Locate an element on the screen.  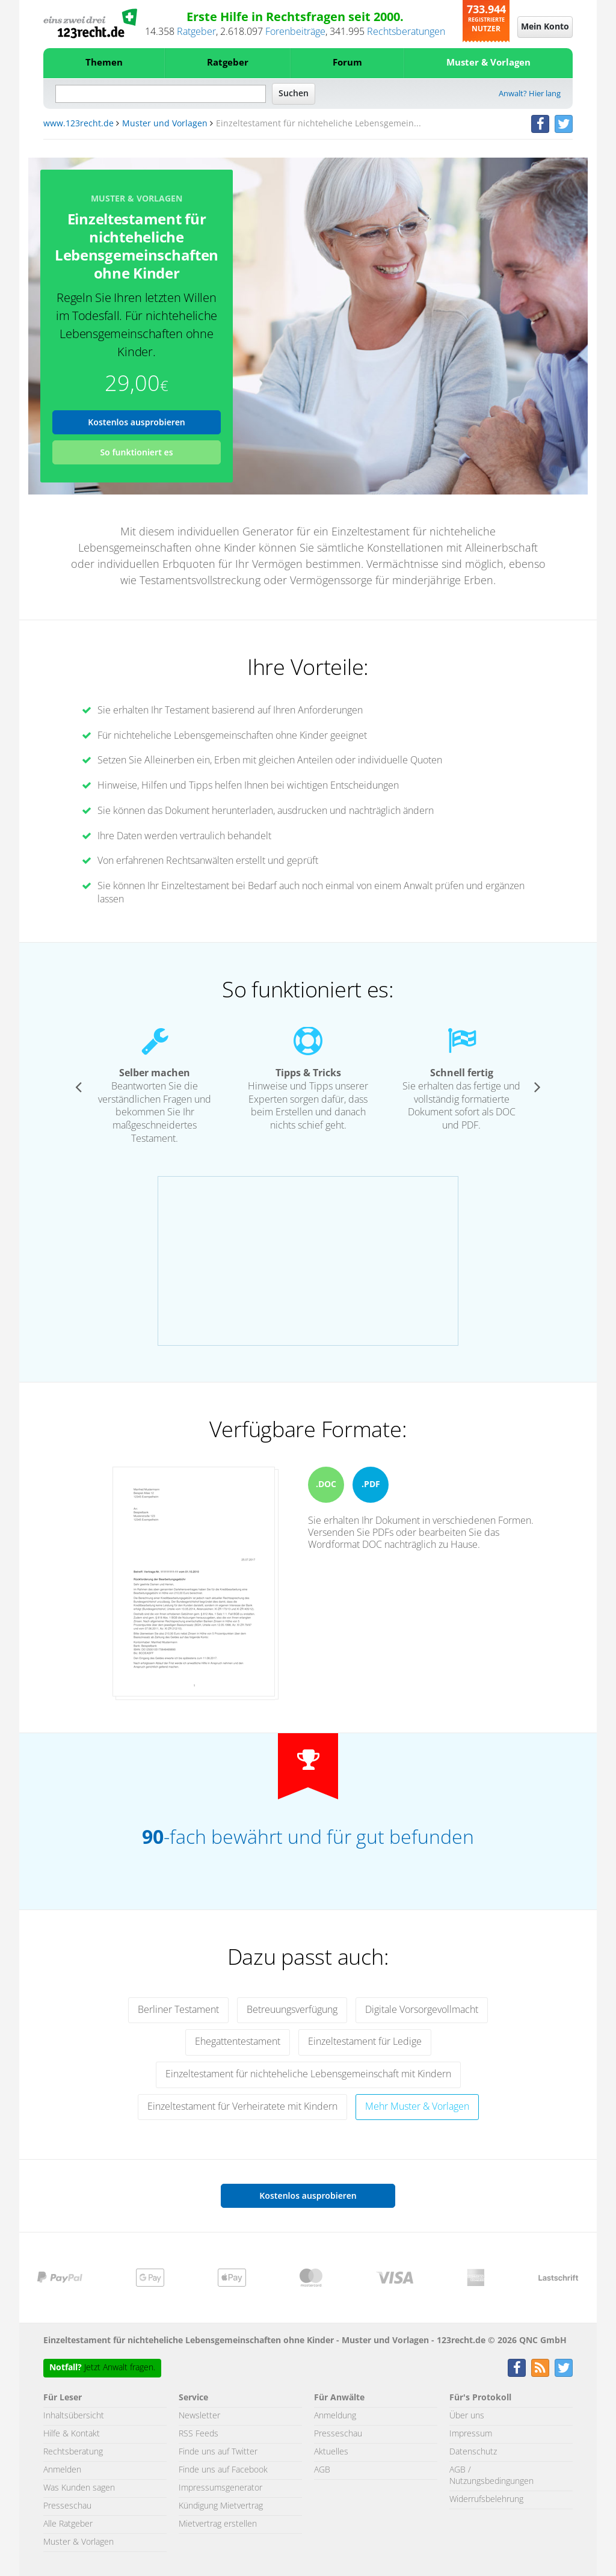
Finde uns auf Twitter is located at coordinates (218, 2452).